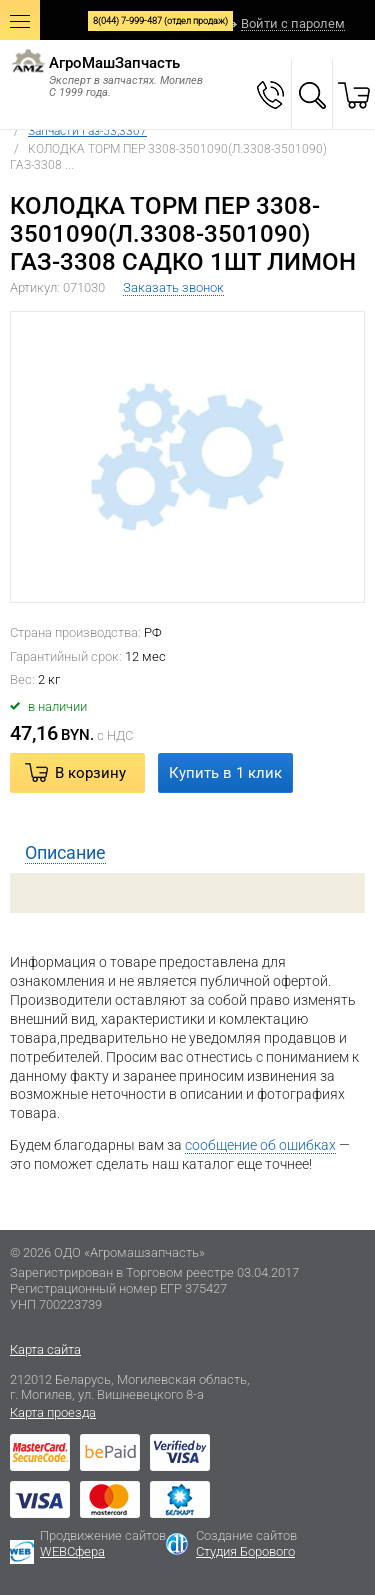 The height and width of the screenshot is (1595, 375). I want to click on [tab], so click(187, 853).